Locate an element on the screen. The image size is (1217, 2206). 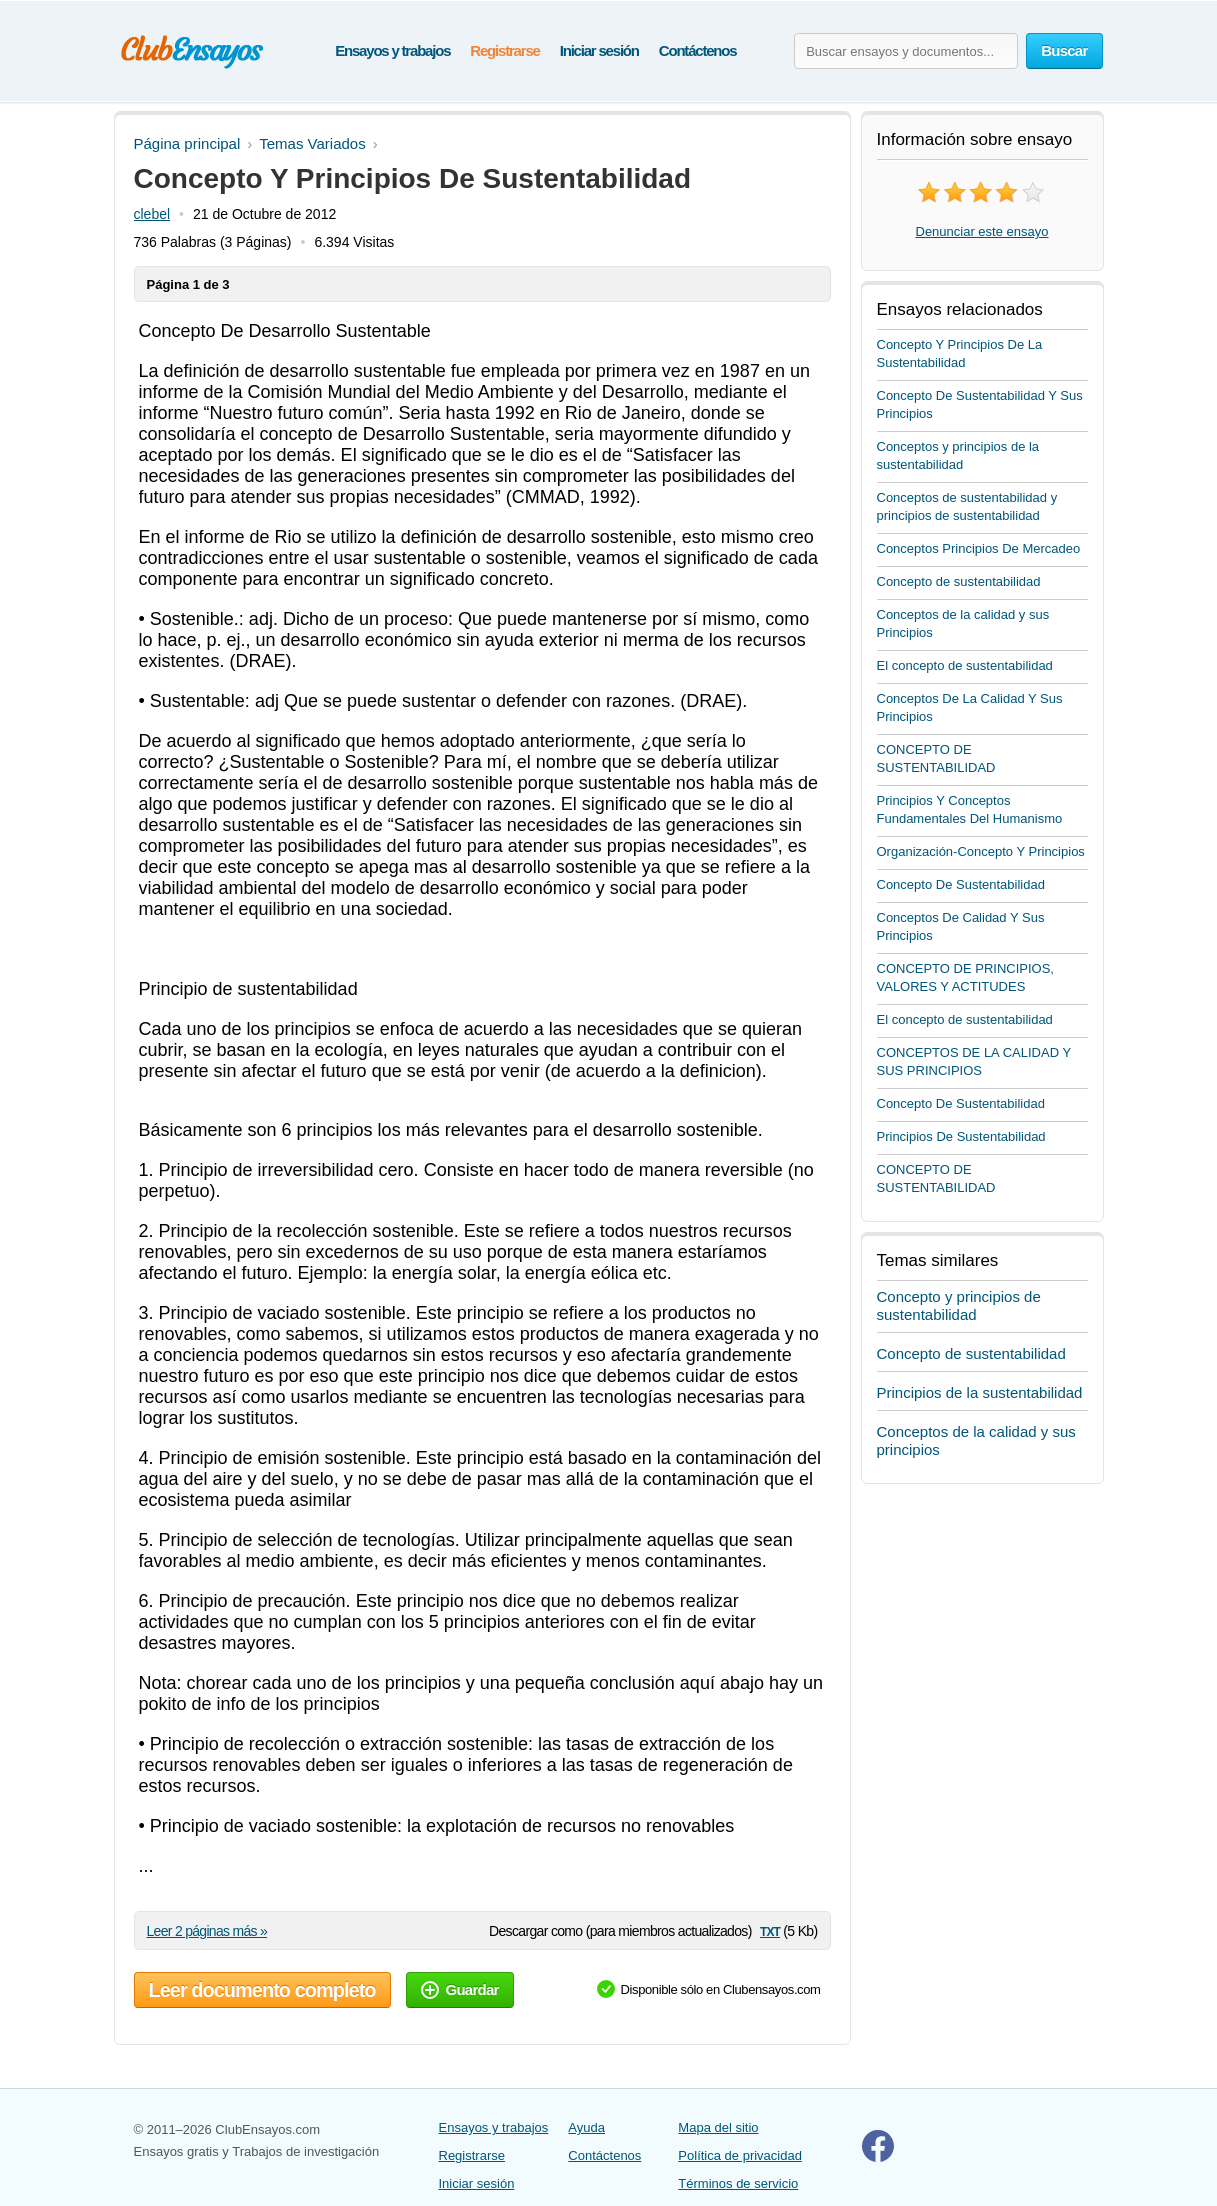
El concepto de sustentabilidad is located at coordinates (965, 665).